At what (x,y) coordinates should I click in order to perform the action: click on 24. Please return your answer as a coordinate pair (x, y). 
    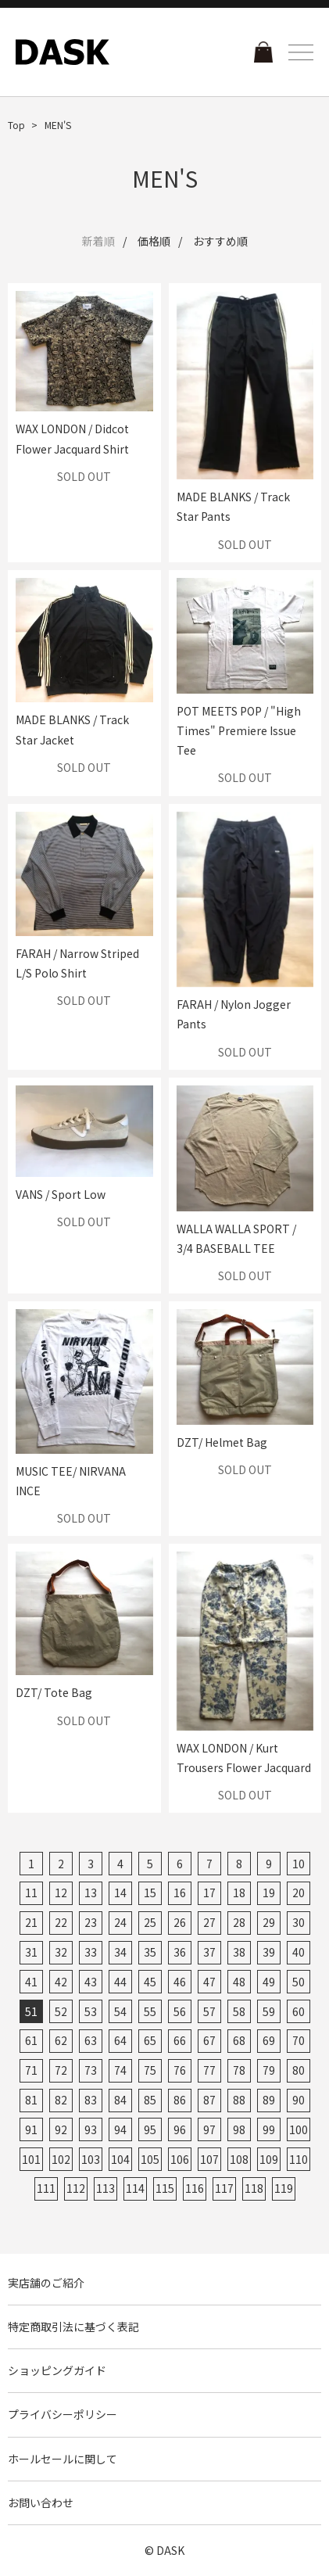
    Looking at the image, I should click on (120, 1922).